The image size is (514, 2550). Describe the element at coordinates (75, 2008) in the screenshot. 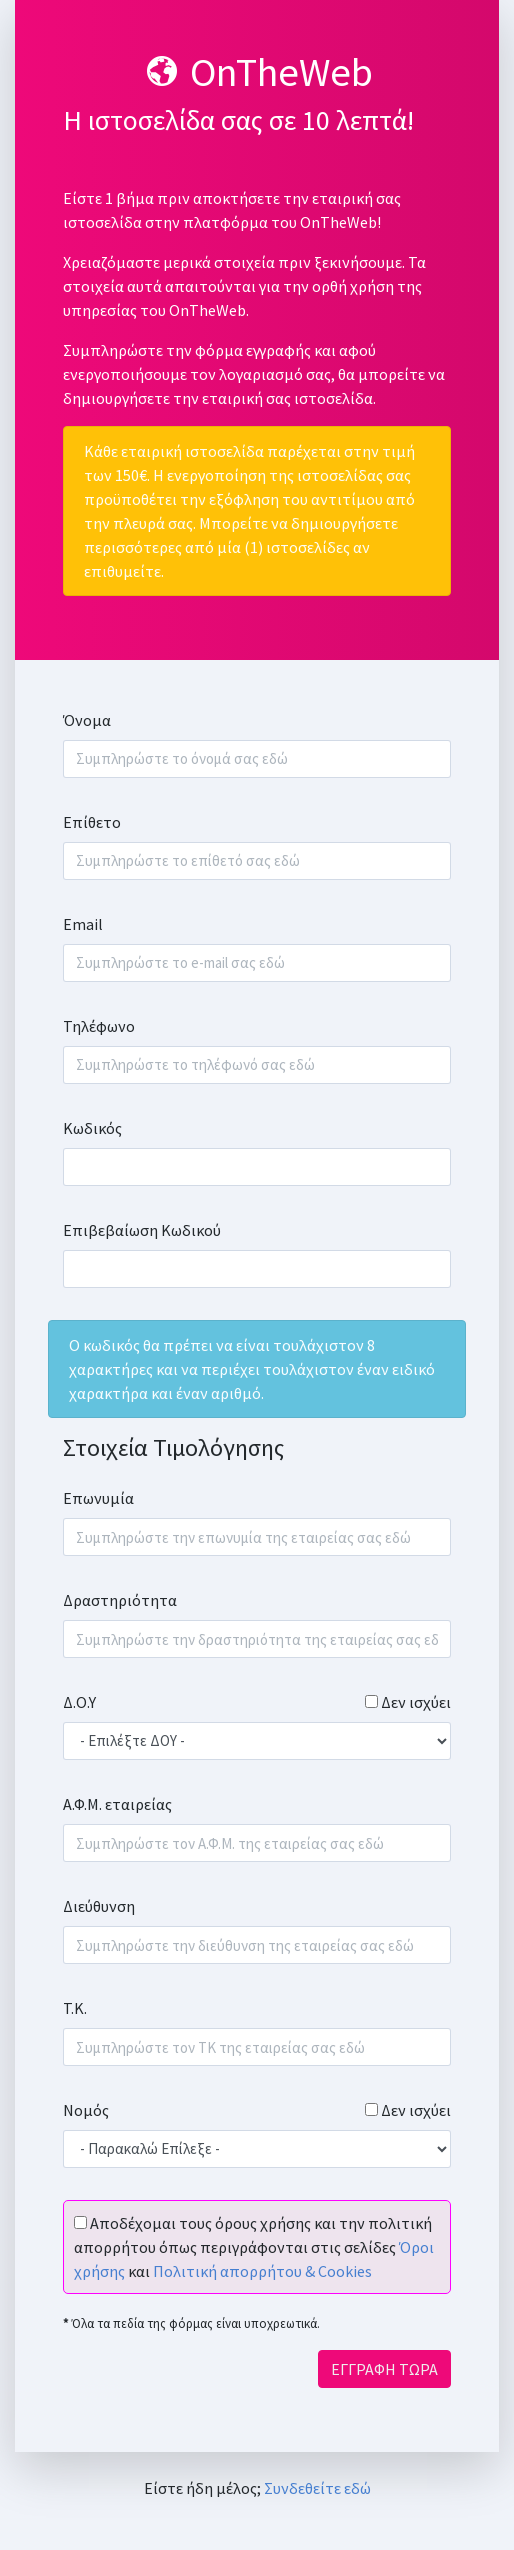

I see `Τ.Κ.` at that location.